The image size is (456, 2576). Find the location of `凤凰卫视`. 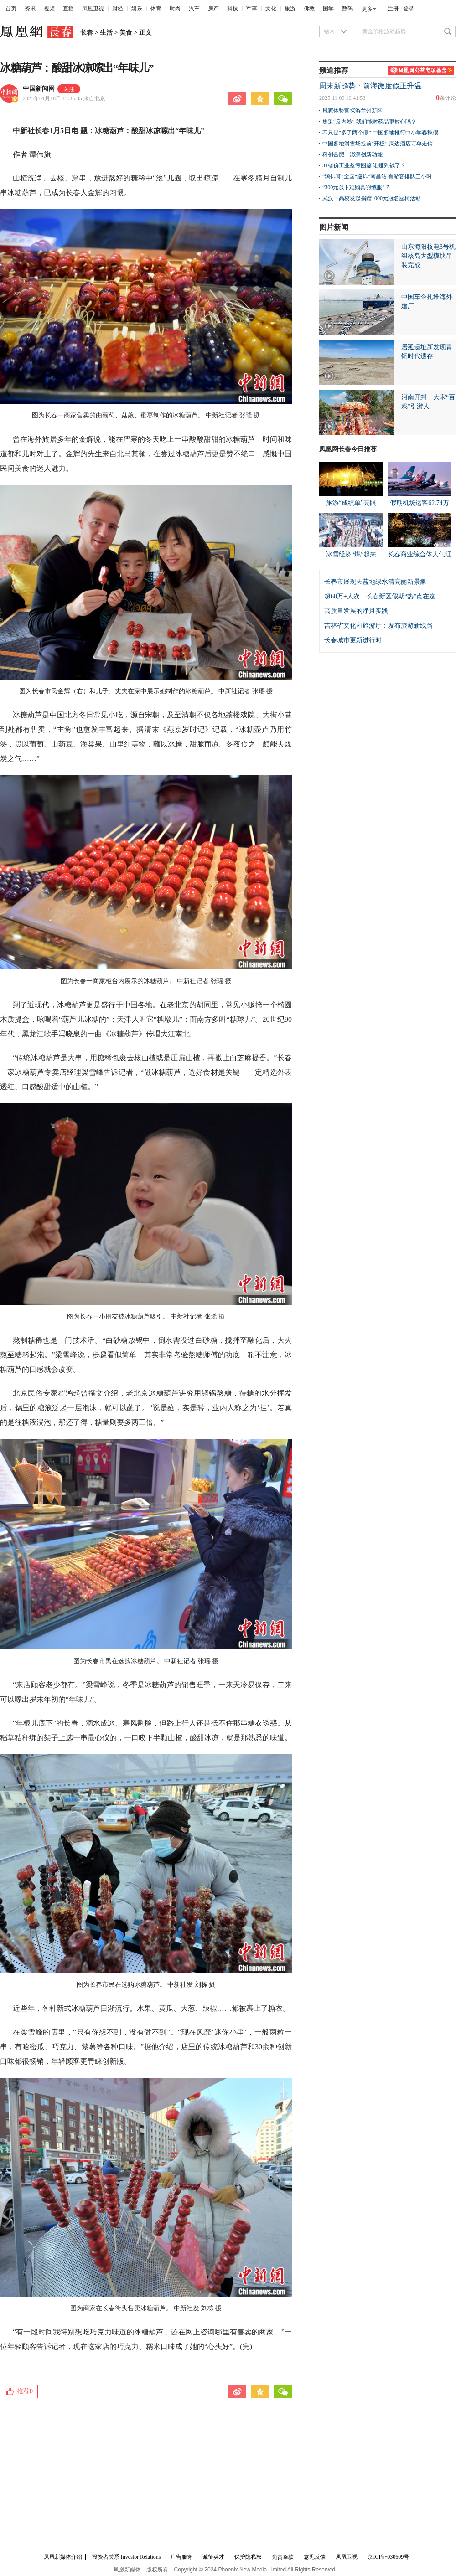

凤凰卫视 is located at coordinates (93, 8).